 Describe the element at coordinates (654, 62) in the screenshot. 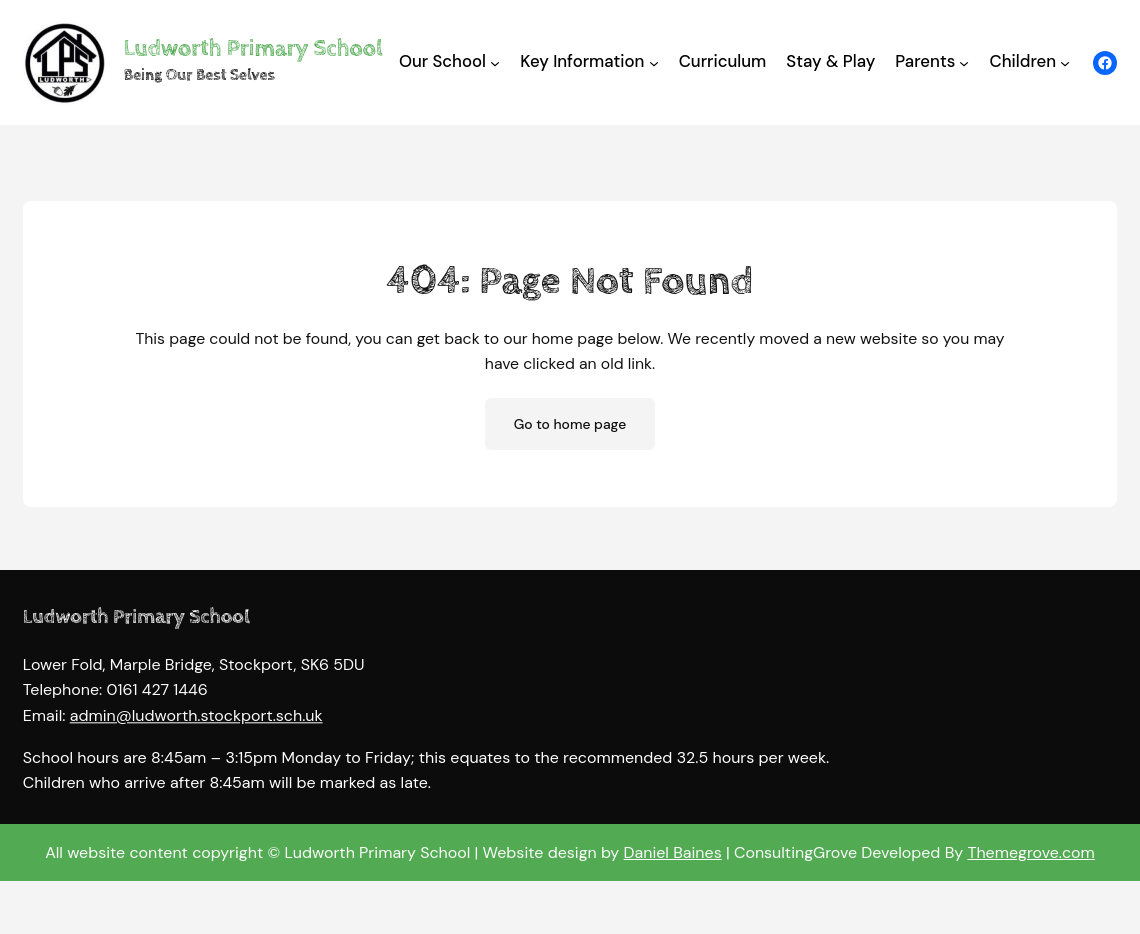

I see `[Key Information submenu]` at that location.